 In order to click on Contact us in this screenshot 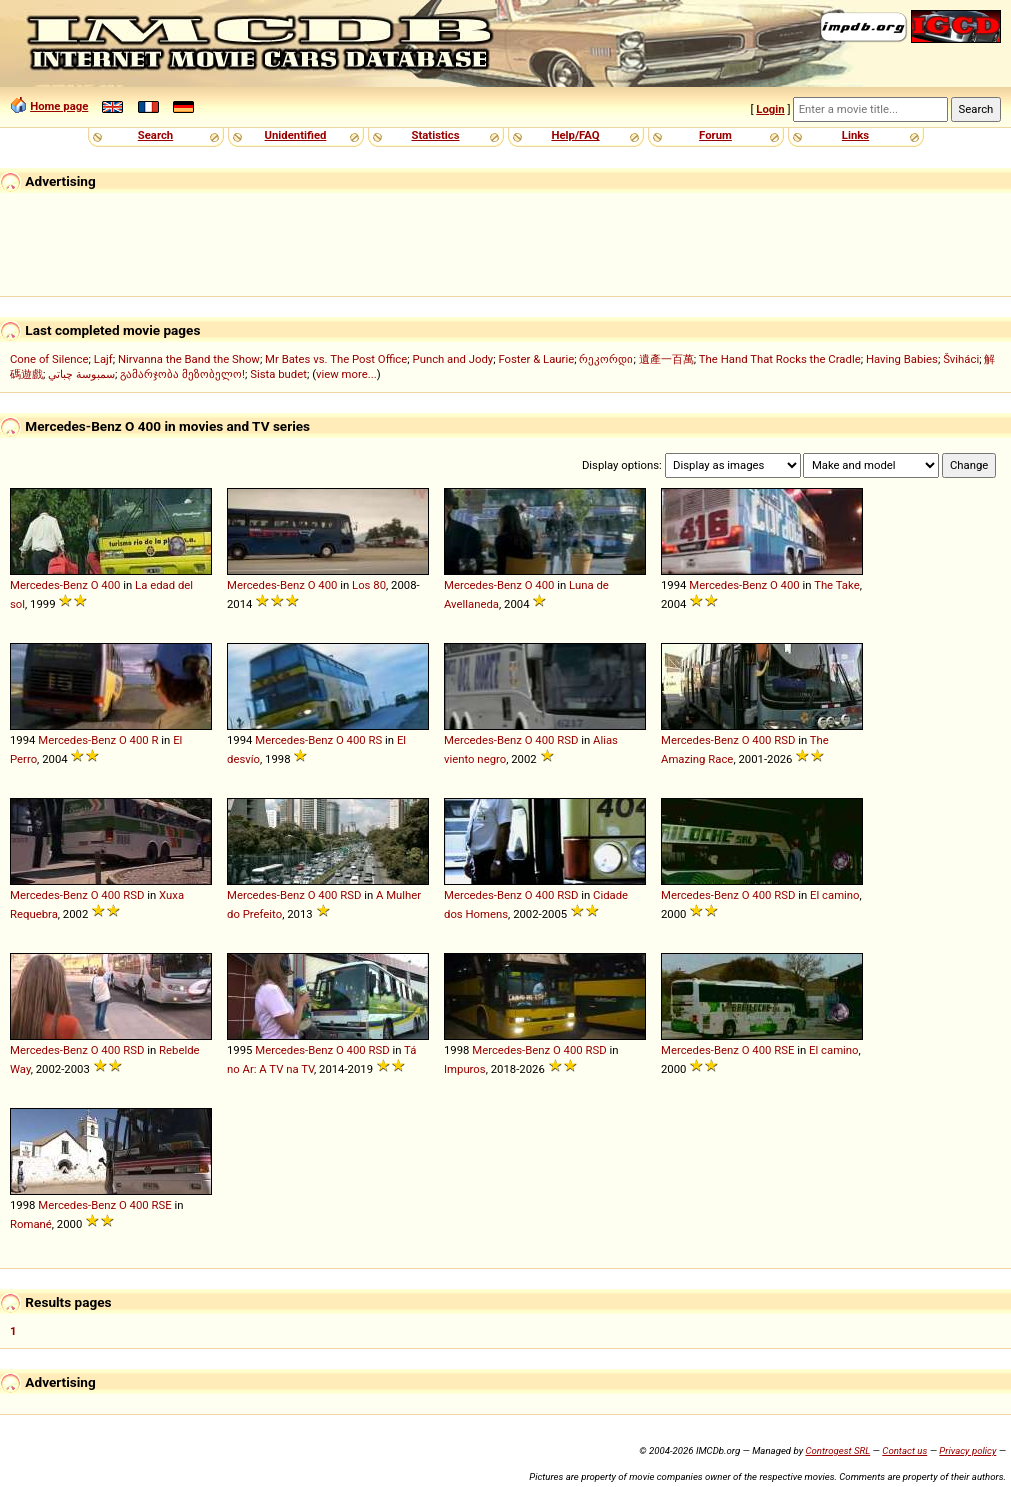, I will do `click(904, 1450)`.